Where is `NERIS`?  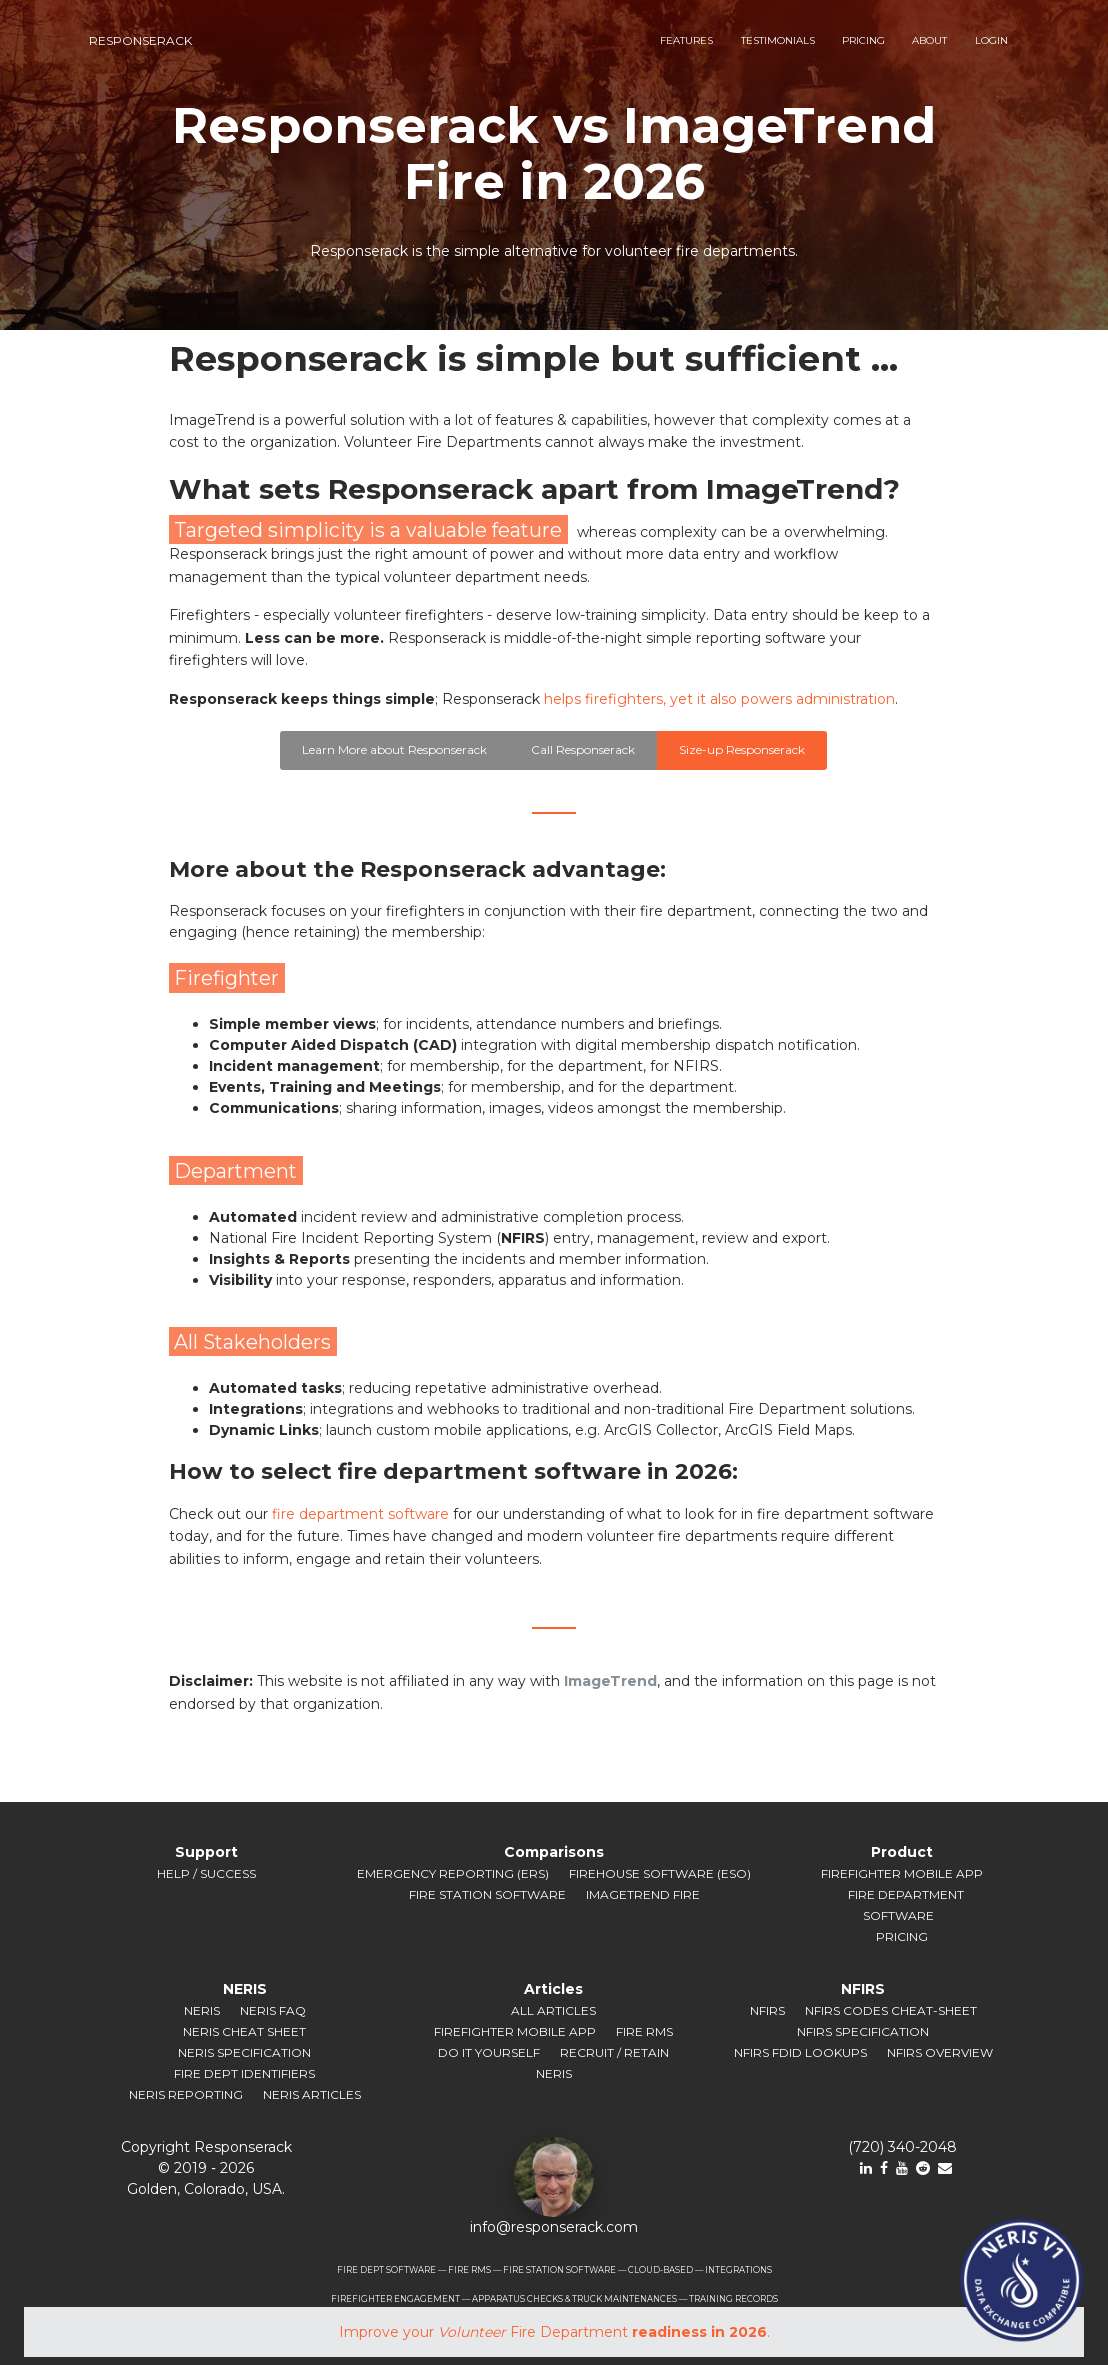
NERIS is located at coordinates (202, 2010).